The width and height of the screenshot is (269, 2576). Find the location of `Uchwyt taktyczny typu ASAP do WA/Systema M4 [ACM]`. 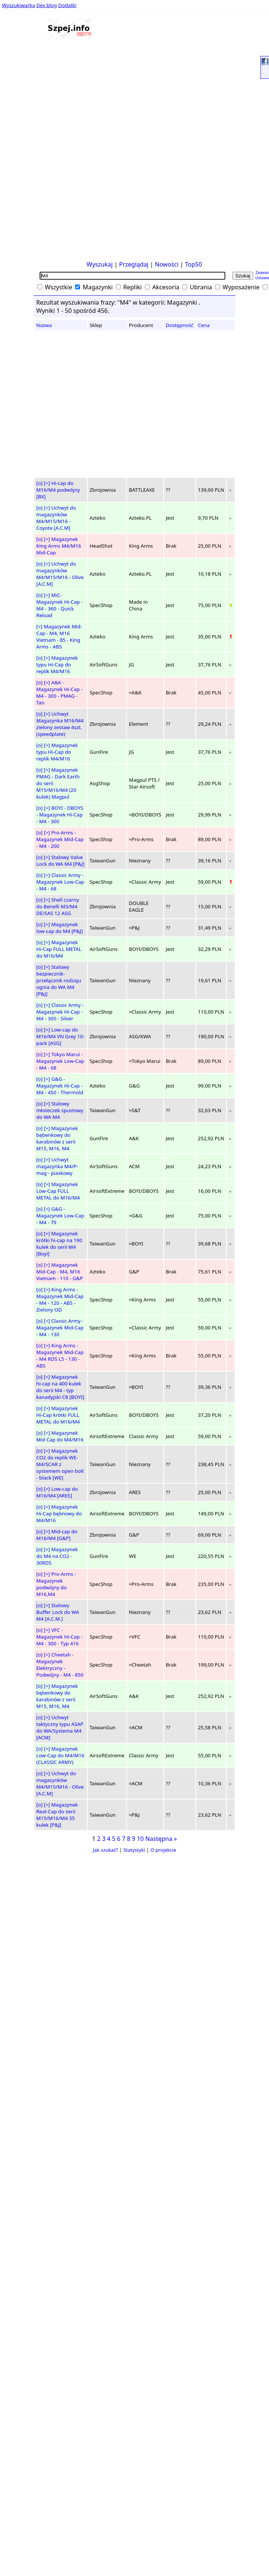

Uchwyt taktyczny typu ASAP do WA/Systema M4 [ACM] is located at coordinates (59, 1727).